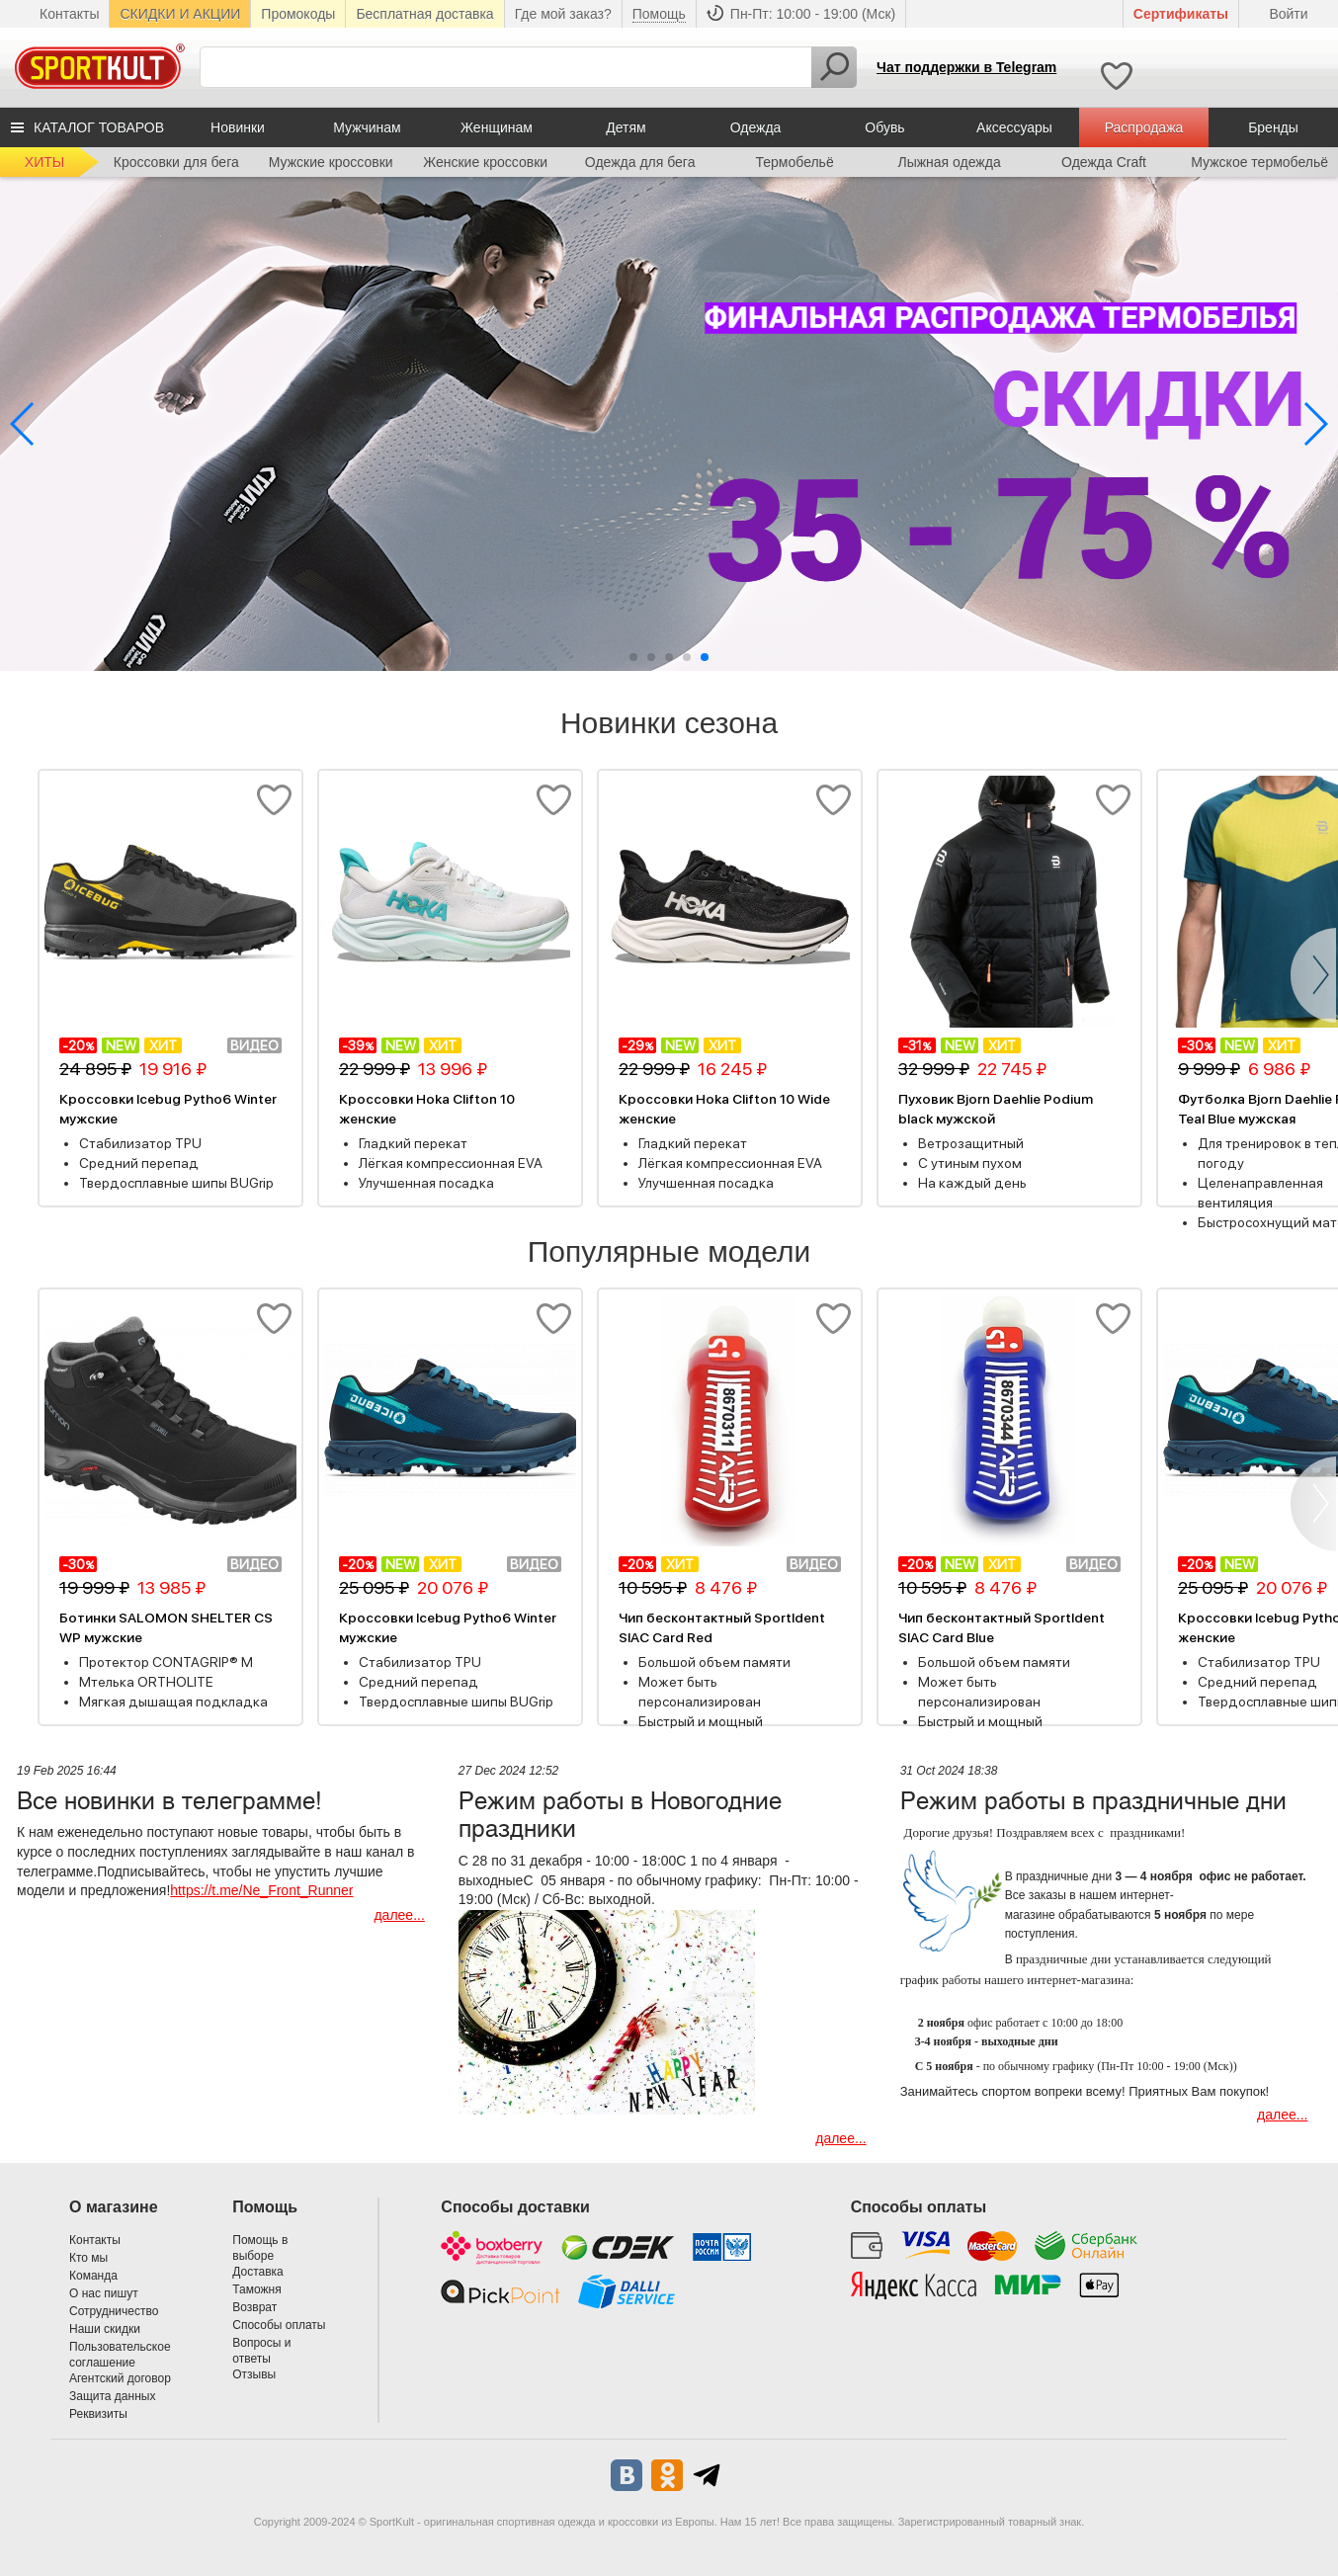 This screenshot has width=1338, height=2576. I want to click on Новинки, so click(237, 127).